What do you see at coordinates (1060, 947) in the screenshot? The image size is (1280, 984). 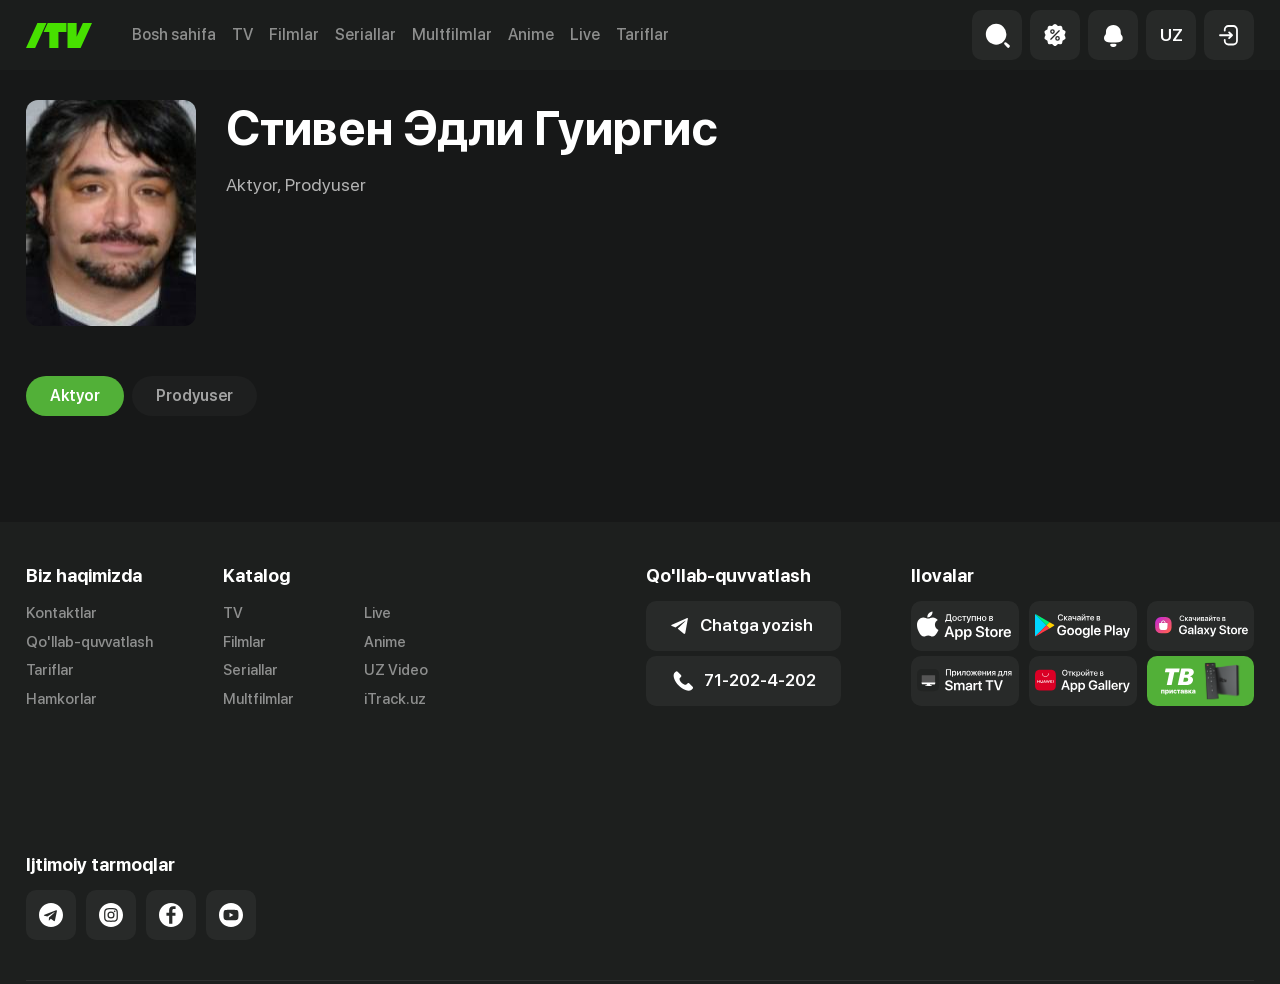 I see `Ommaviy oferta` at bounding box center [1060, 947].